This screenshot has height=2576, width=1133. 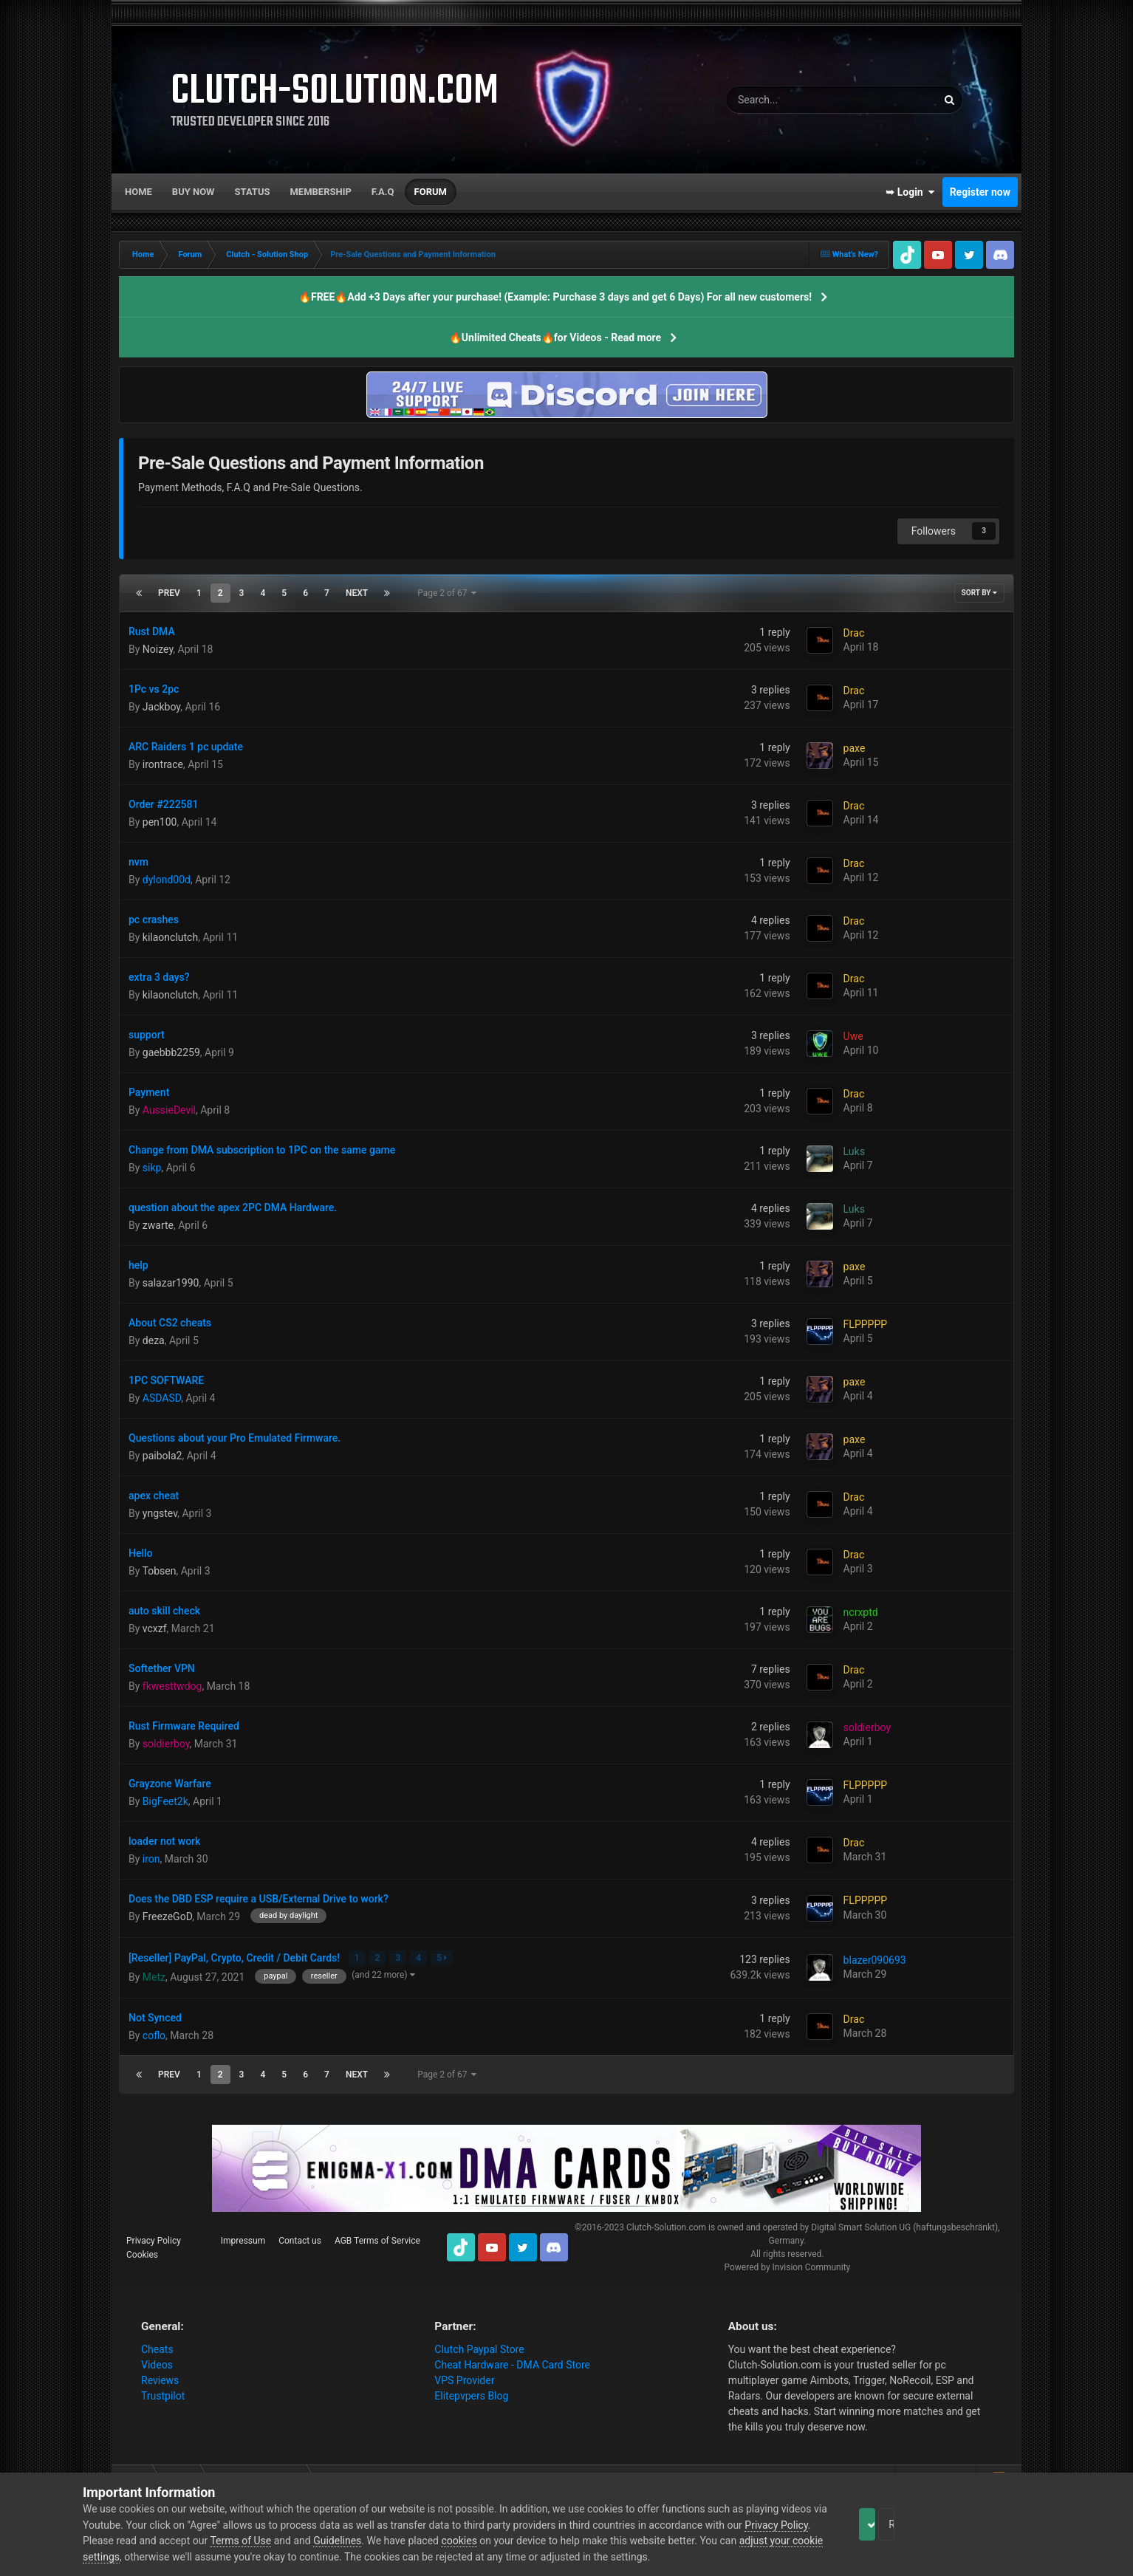 I want to click on VPS Provider, so click(x=464, y=2379).